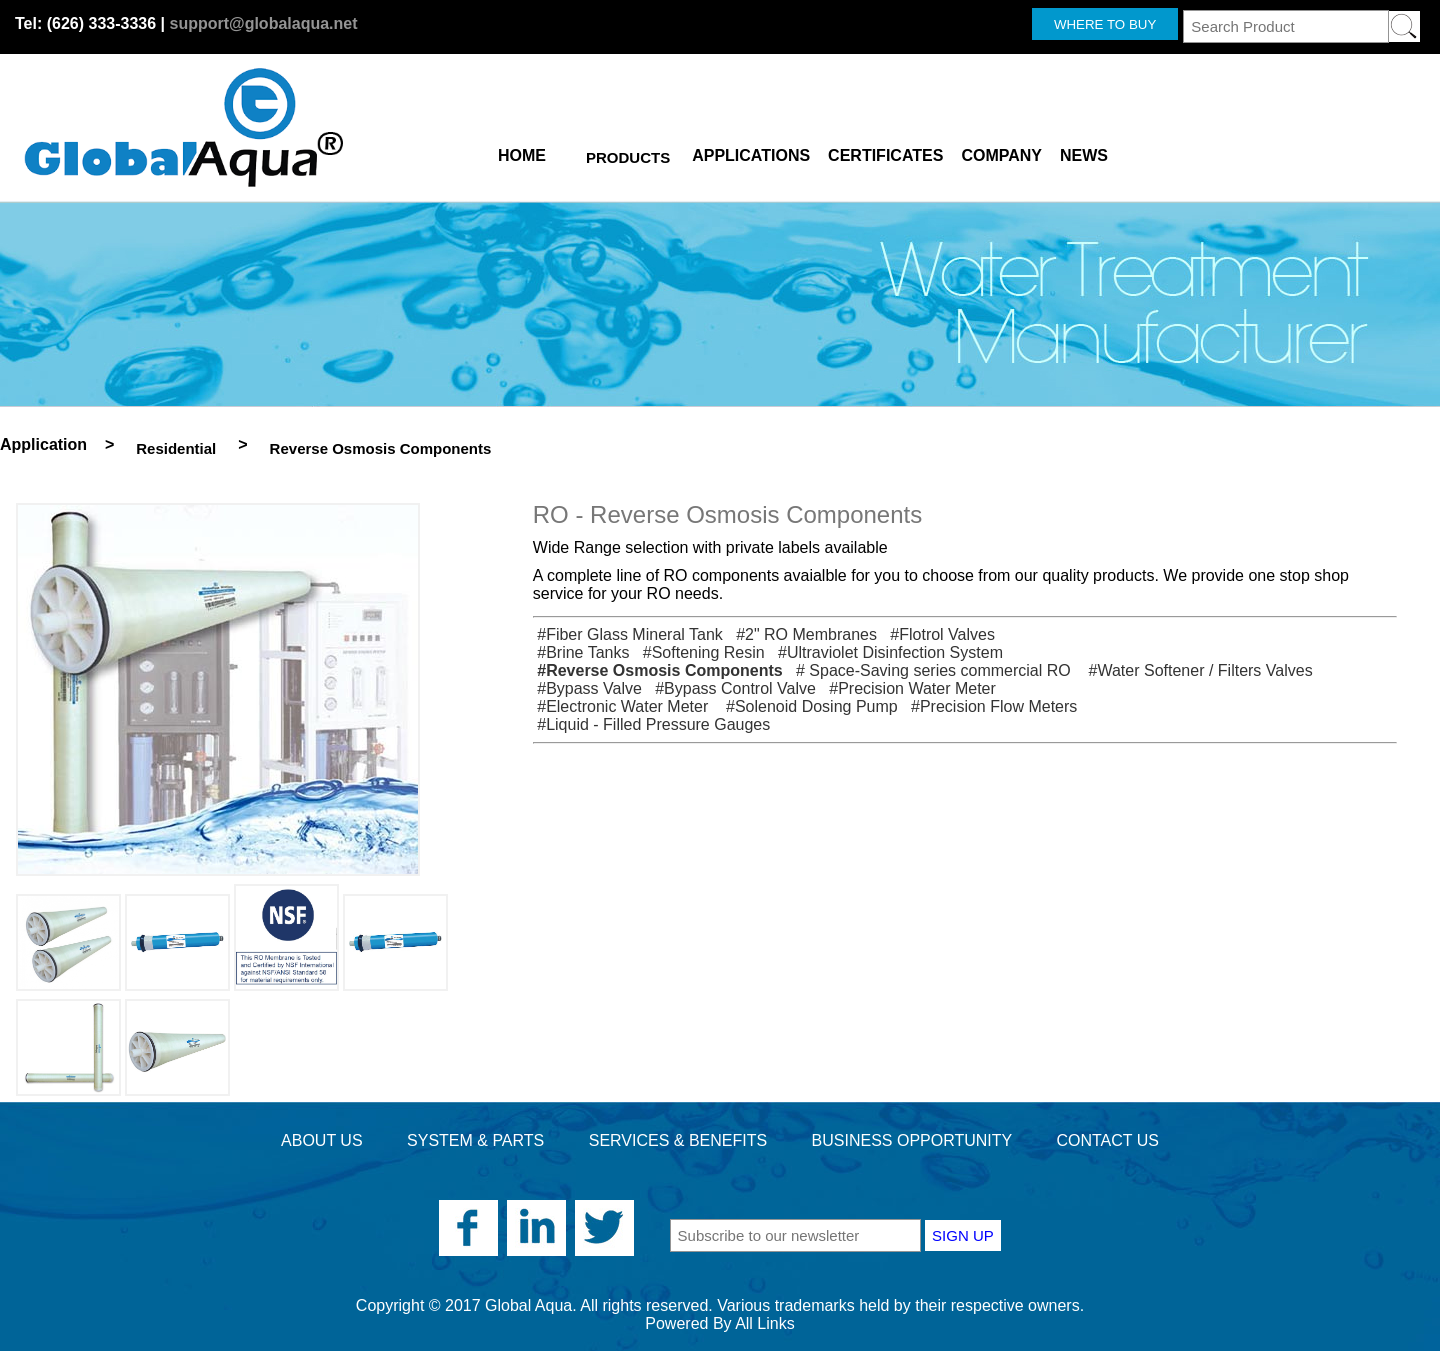 The image size is (1440, 1361). Describe the element at coordinates (802, 634) in the screenshot. I see `#2" RO Membranes` at that location.